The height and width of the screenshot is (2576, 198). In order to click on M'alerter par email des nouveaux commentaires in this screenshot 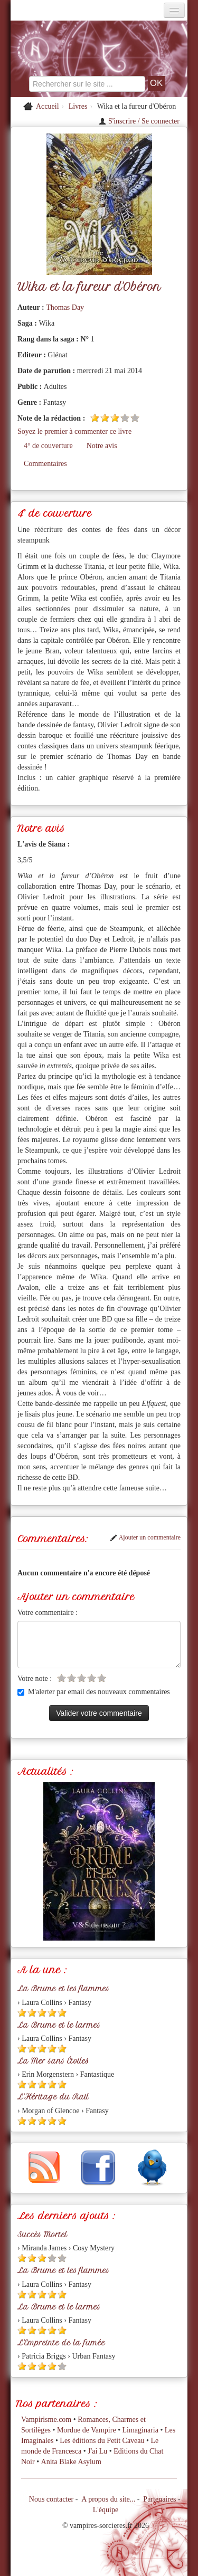, I will do `click(93, 1692)`.